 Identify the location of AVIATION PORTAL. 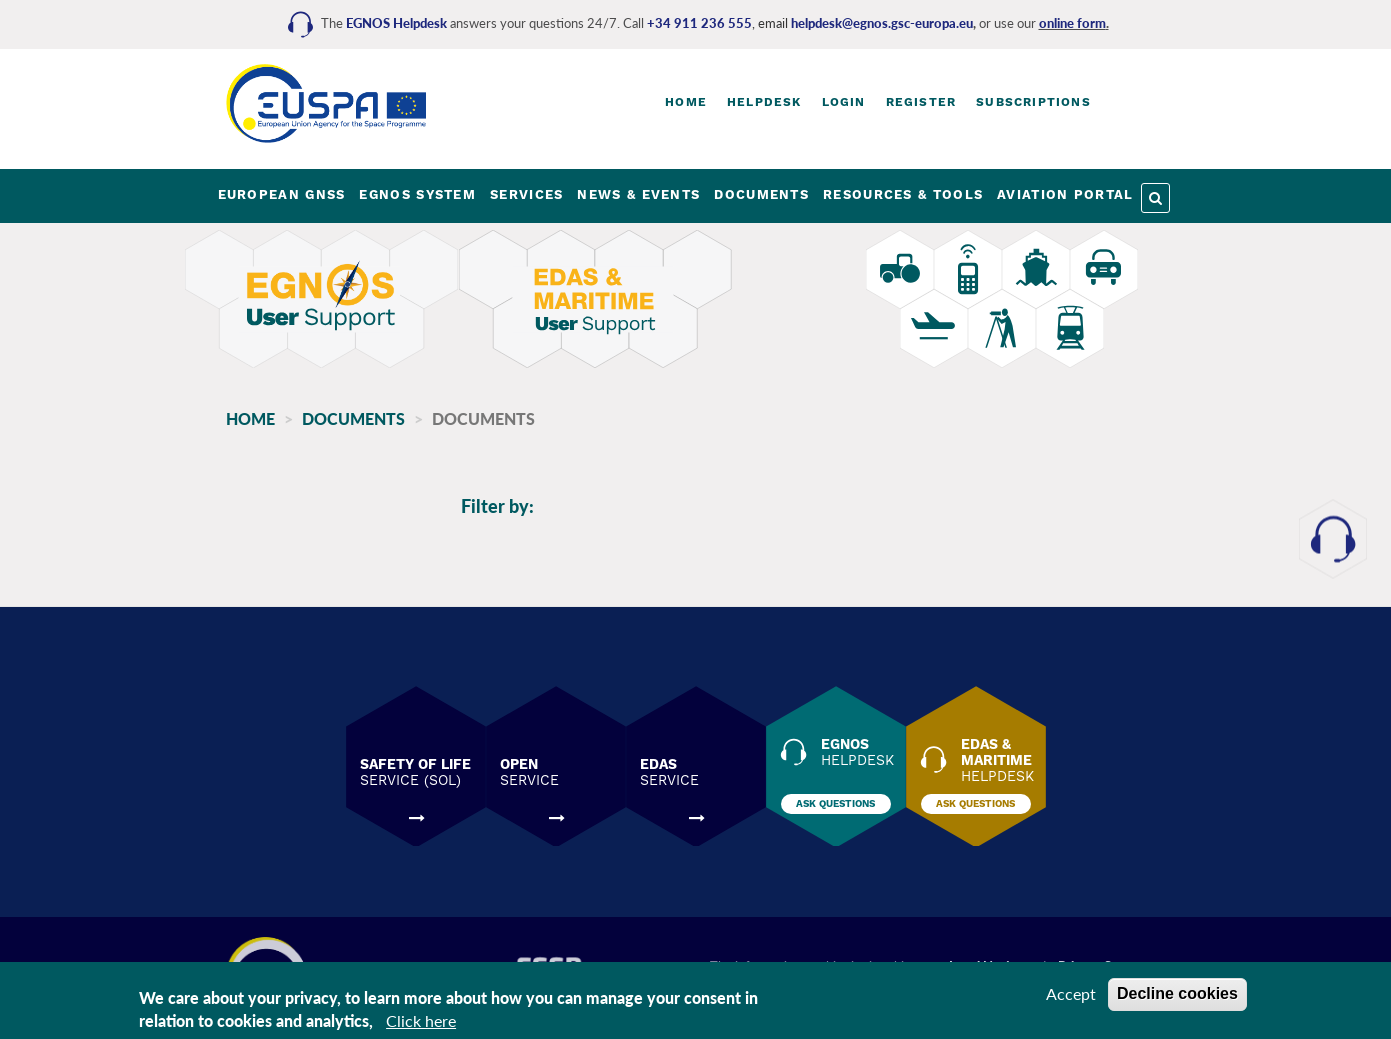
(1065, 194).